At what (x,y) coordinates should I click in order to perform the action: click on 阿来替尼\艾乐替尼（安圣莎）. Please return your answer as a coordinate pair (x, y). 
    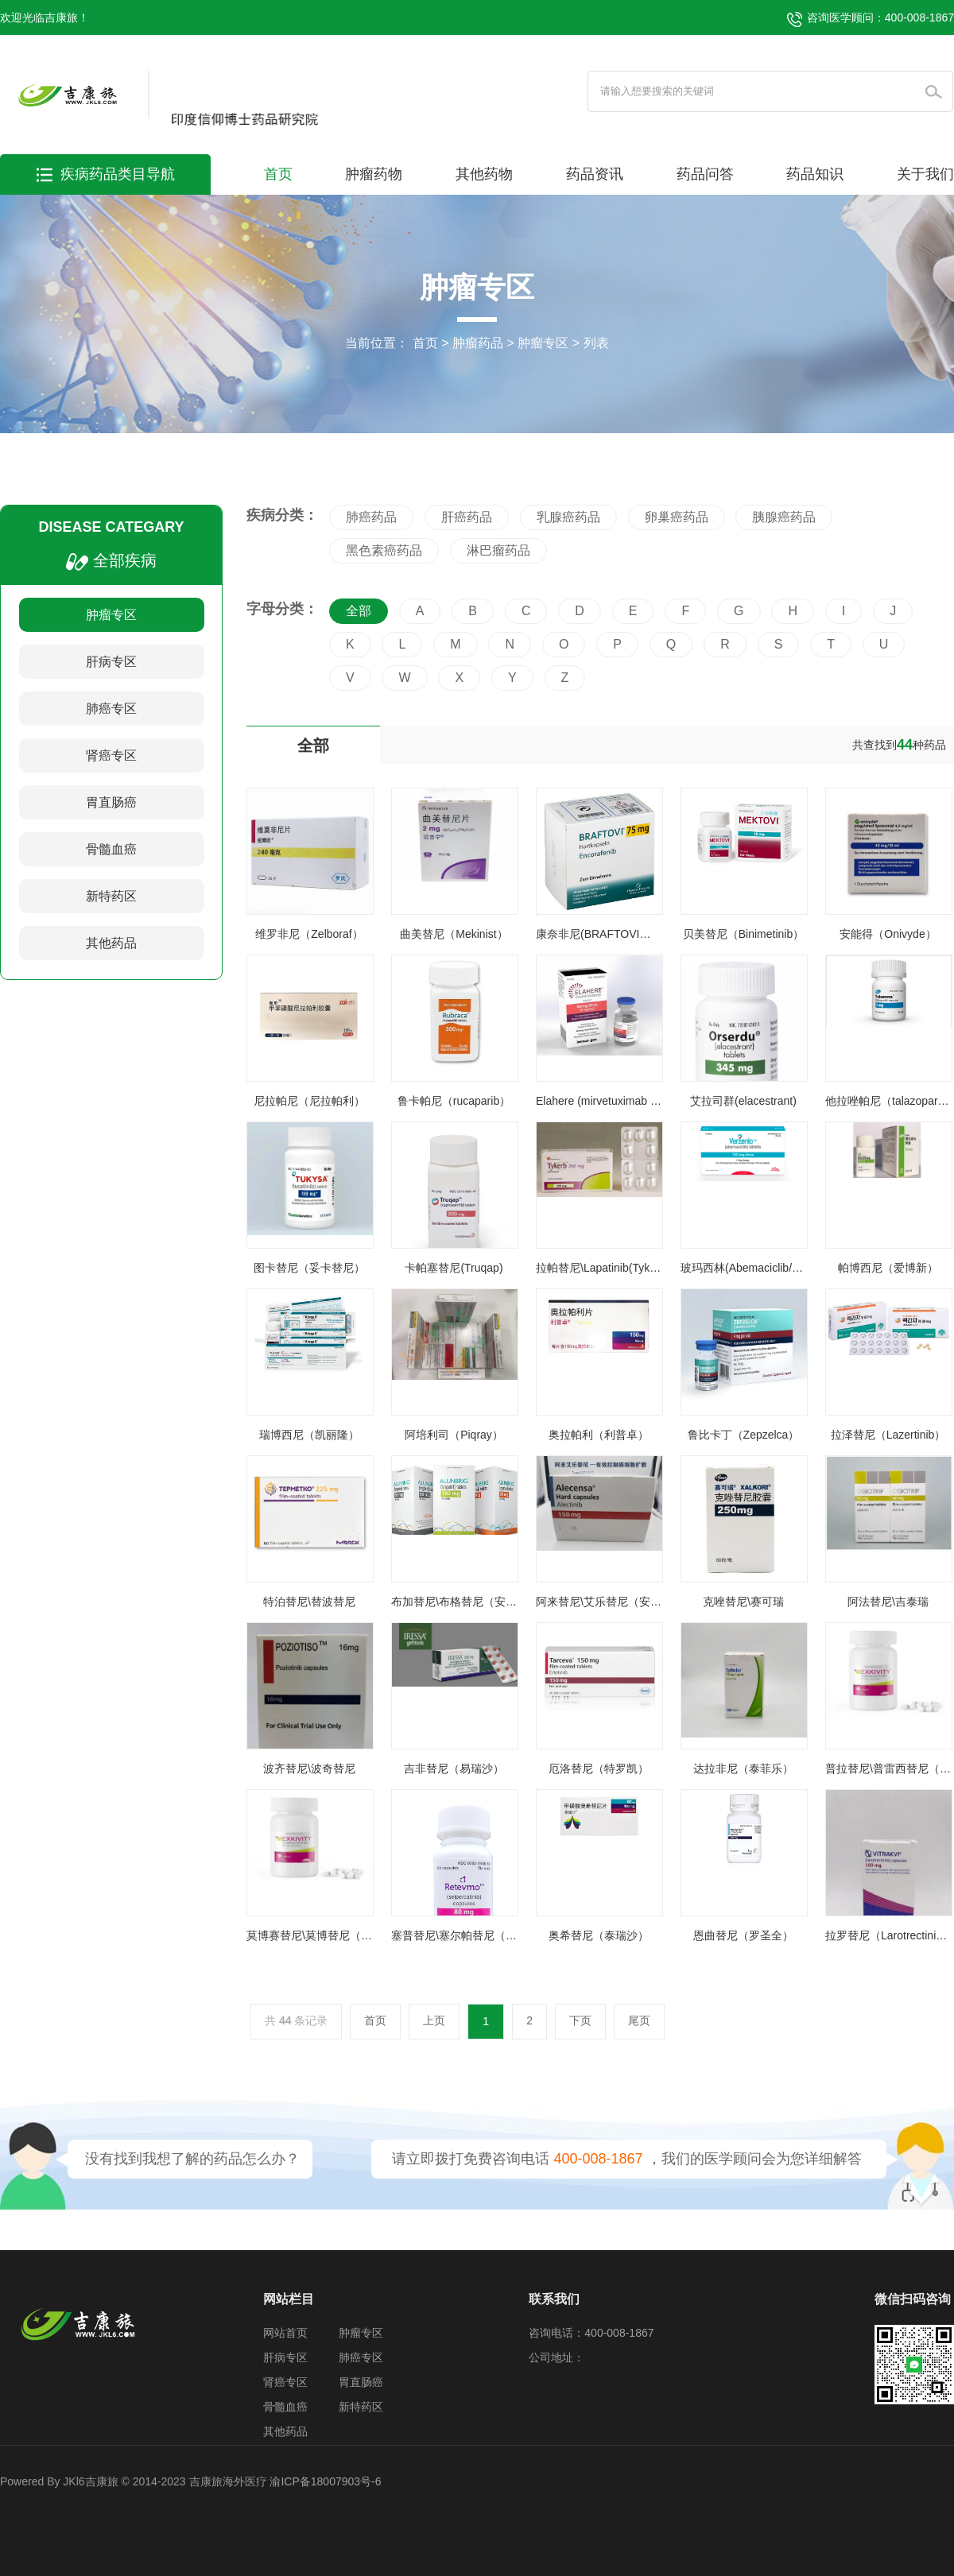
    Looking at the image, I should click on (610, 1601).